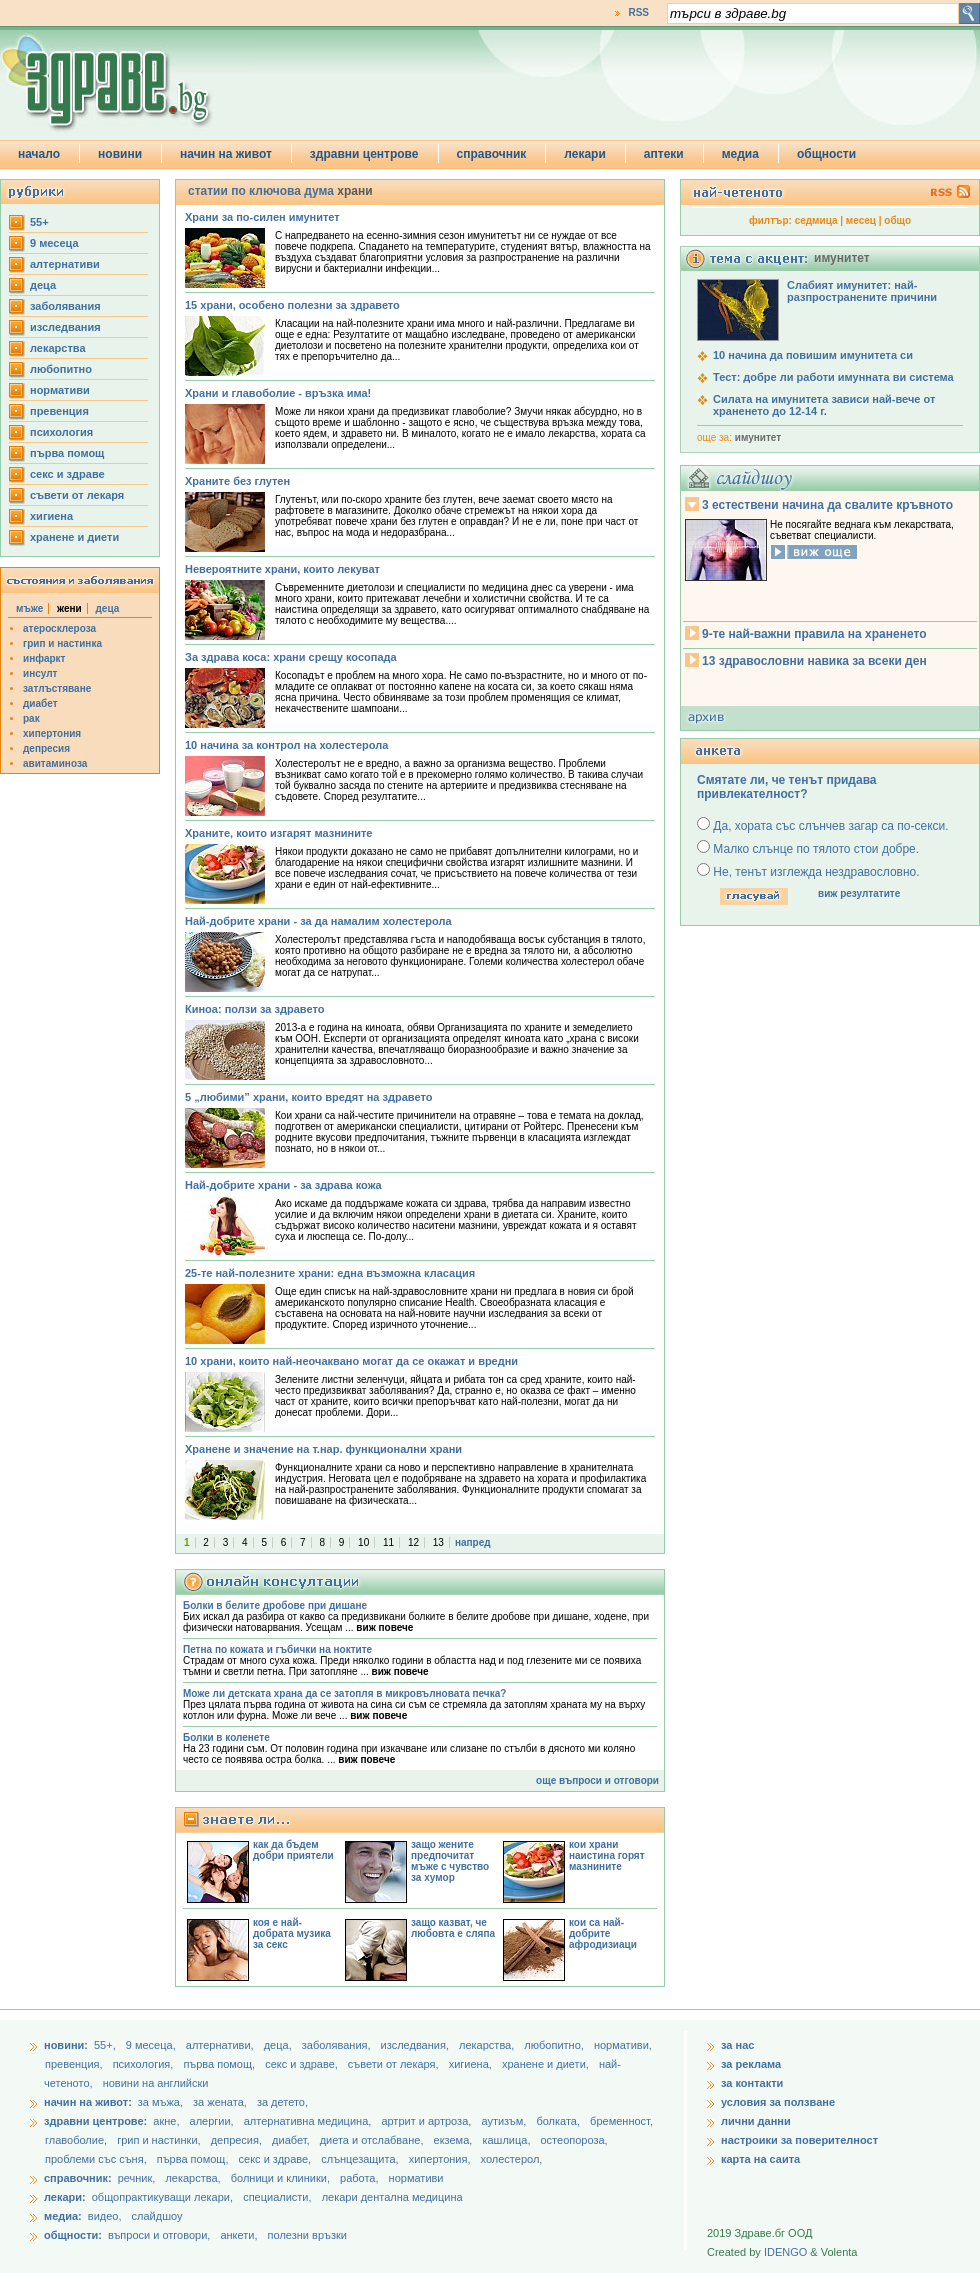 The image size is (980, 2283). Describe the element at coordinates (160, 2102) in the screenshot. I see `за мъжа,` at that location.